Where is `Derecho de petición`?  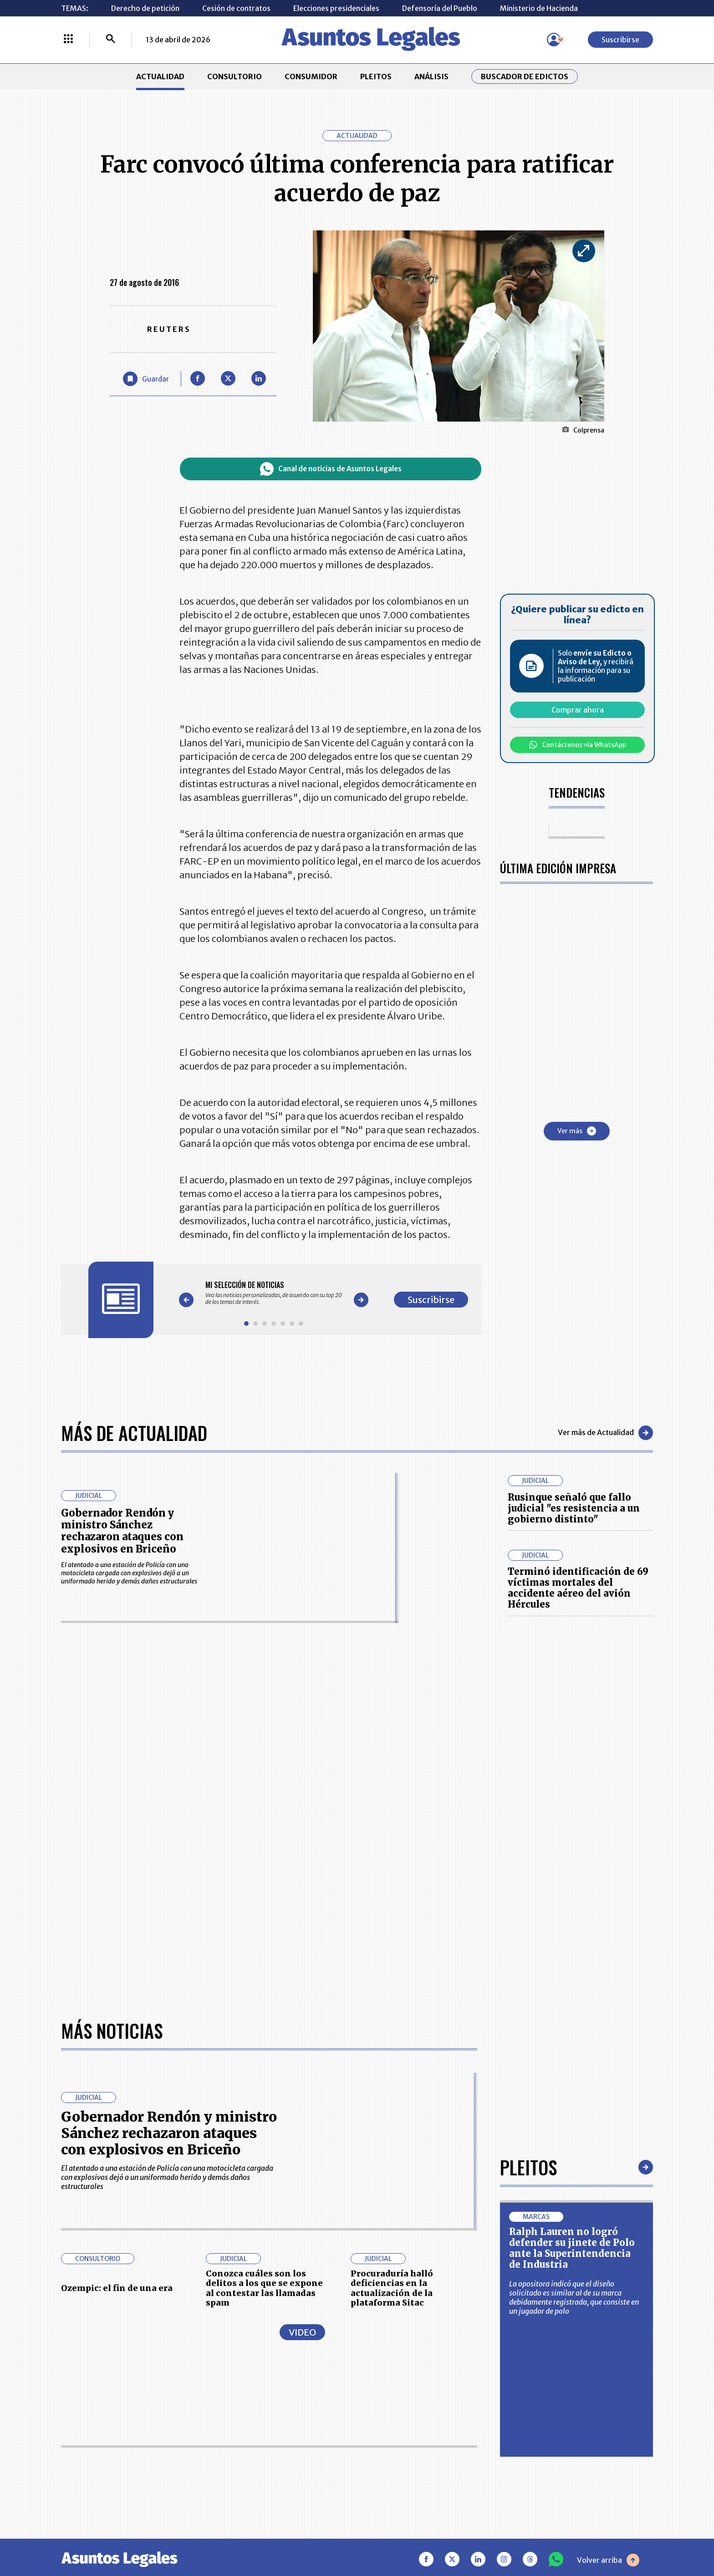
Derecho de petición is located at coordinates (145, 8).